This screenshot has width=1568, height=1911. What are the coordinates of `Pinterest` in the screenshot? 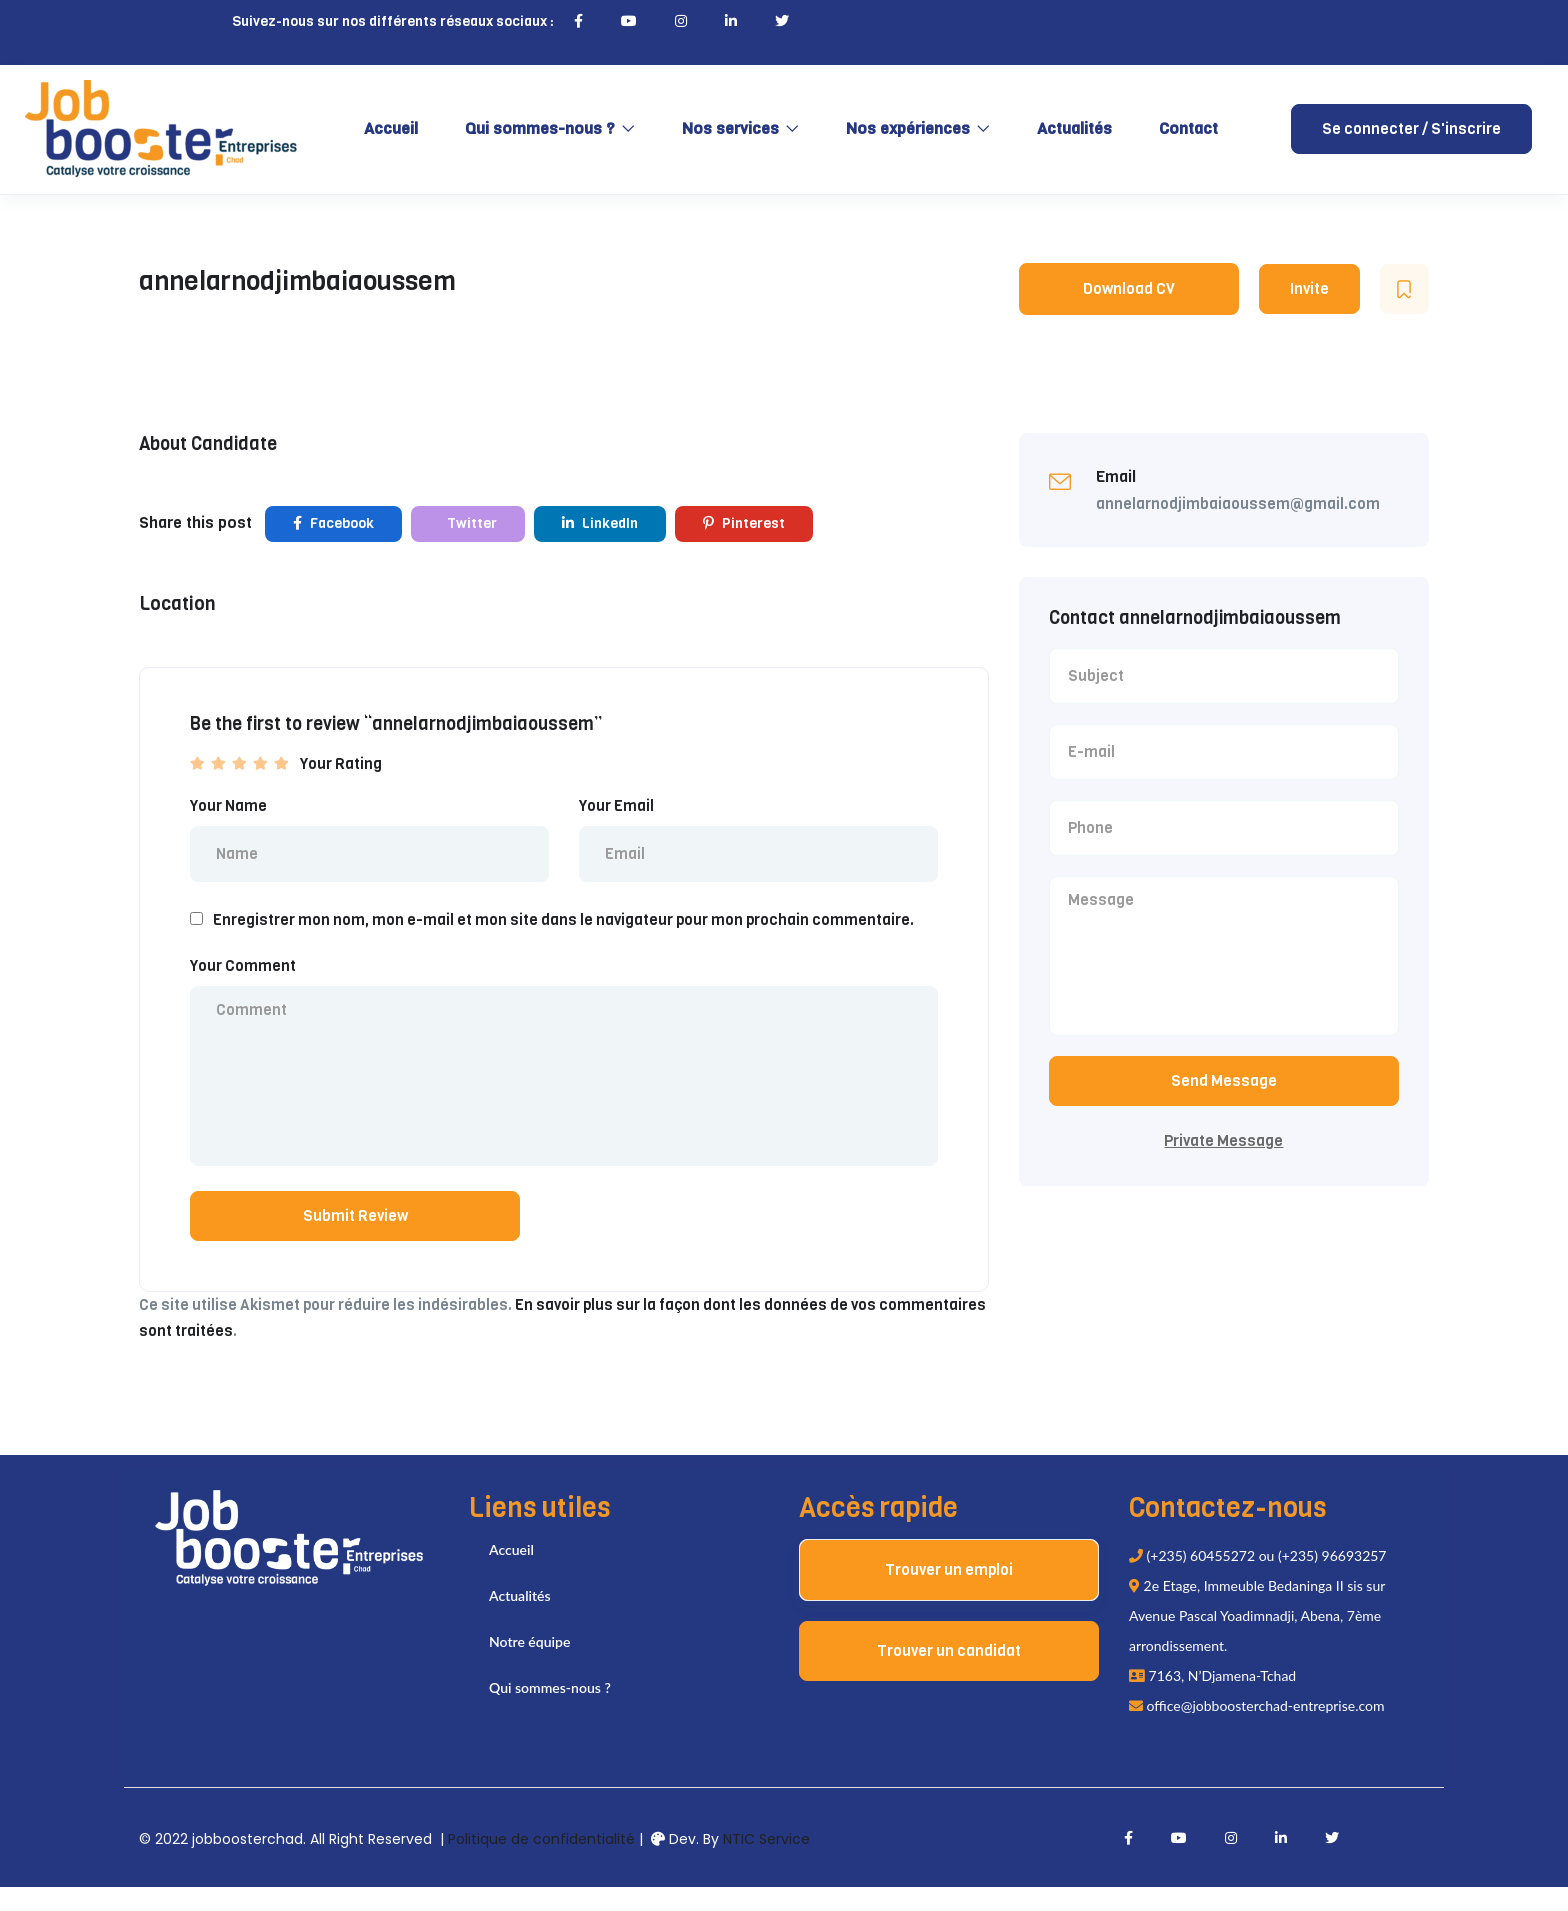 It's located at (744, 523).